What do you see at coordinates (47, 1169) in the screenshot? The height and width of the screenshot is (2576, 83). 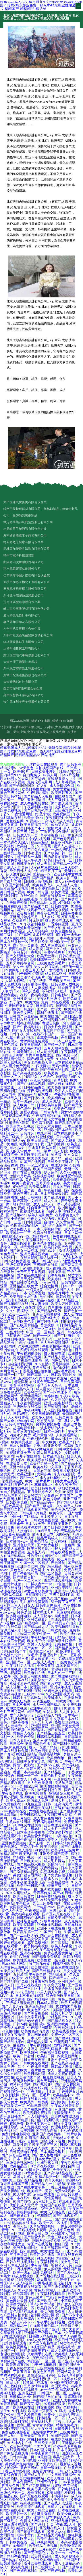 I see `欧美日韩国产视频` at bounding box center [47, 1169].